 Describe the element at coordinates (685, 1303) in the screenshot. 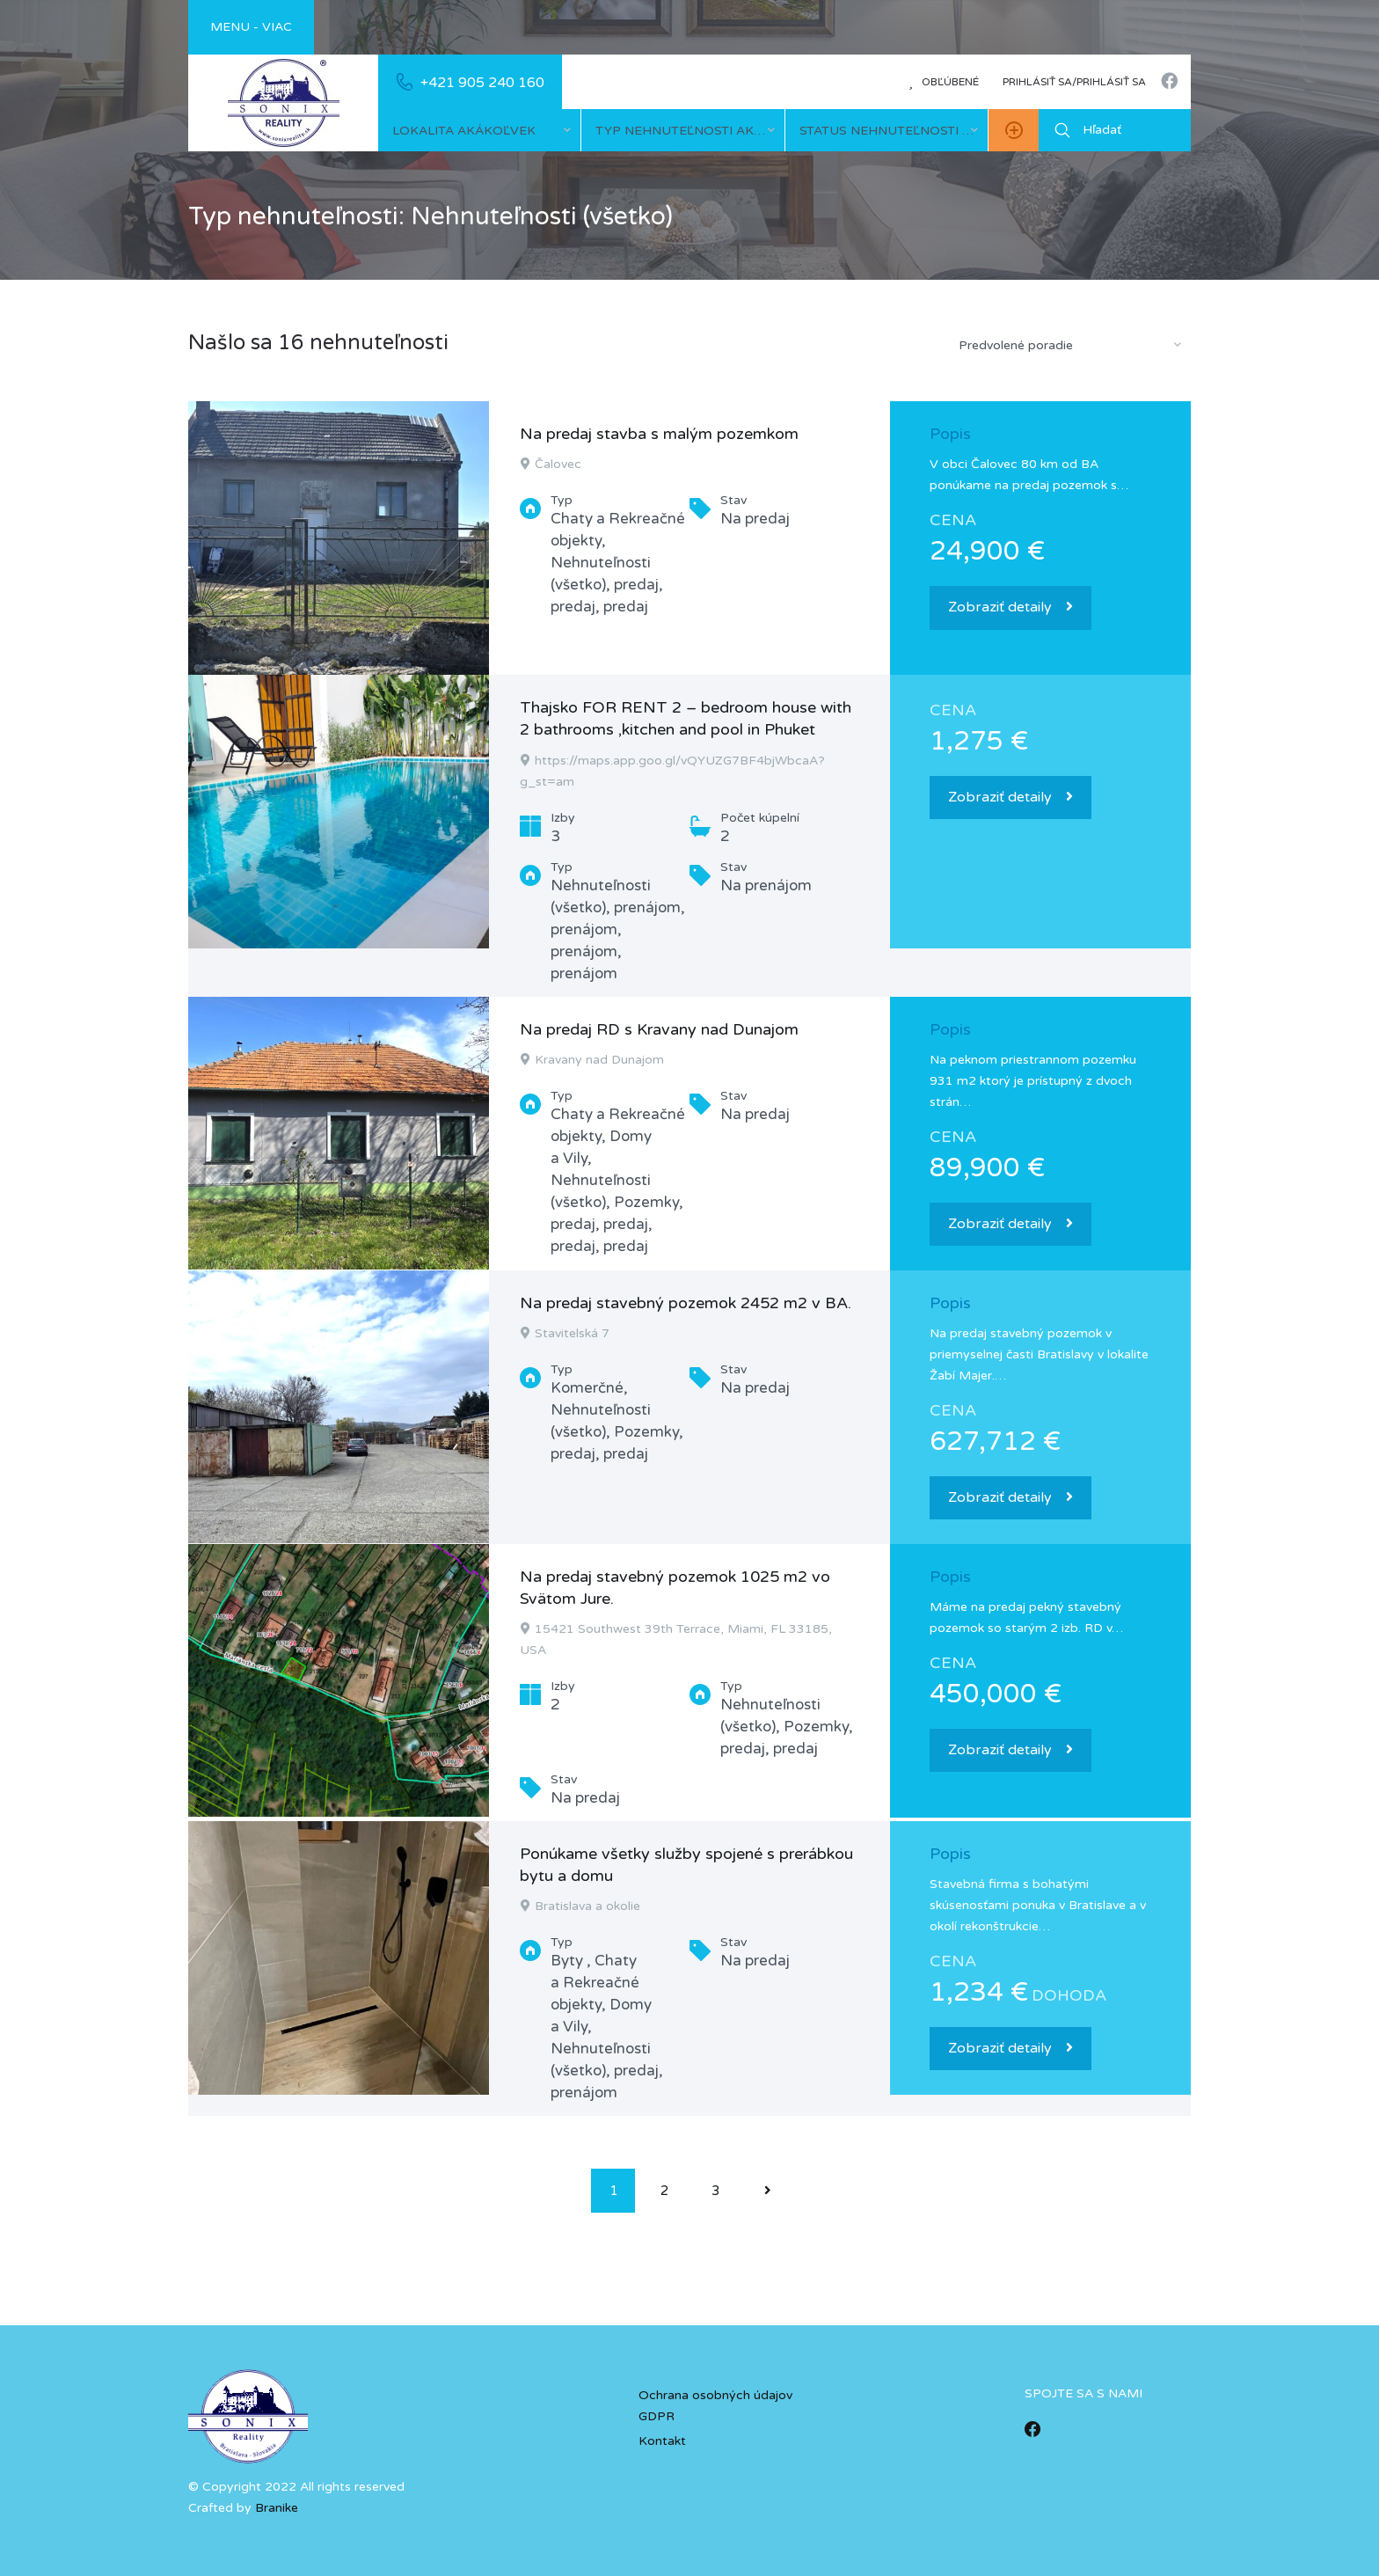

I see `Na predaj stavebný pozemok 2452 m2 v BA.` at that location.